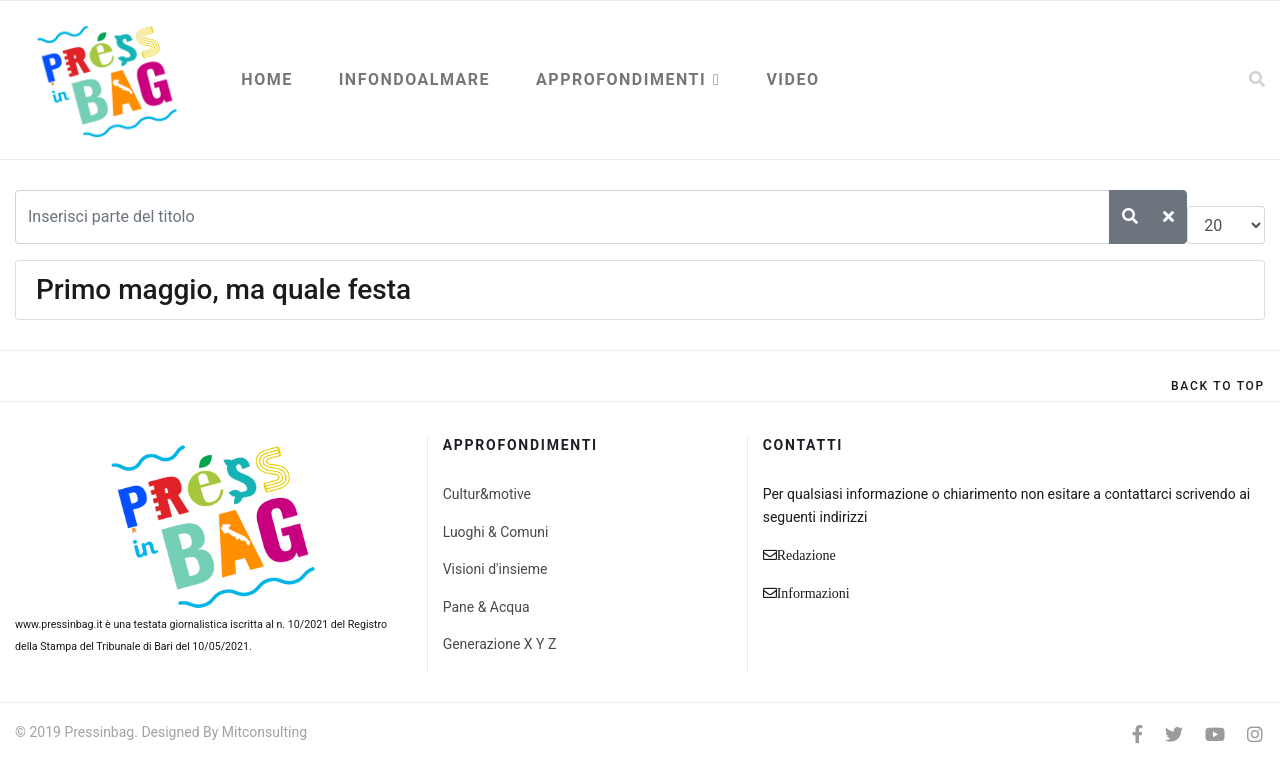  I want to click on [Instagram], so click(1255, 734).